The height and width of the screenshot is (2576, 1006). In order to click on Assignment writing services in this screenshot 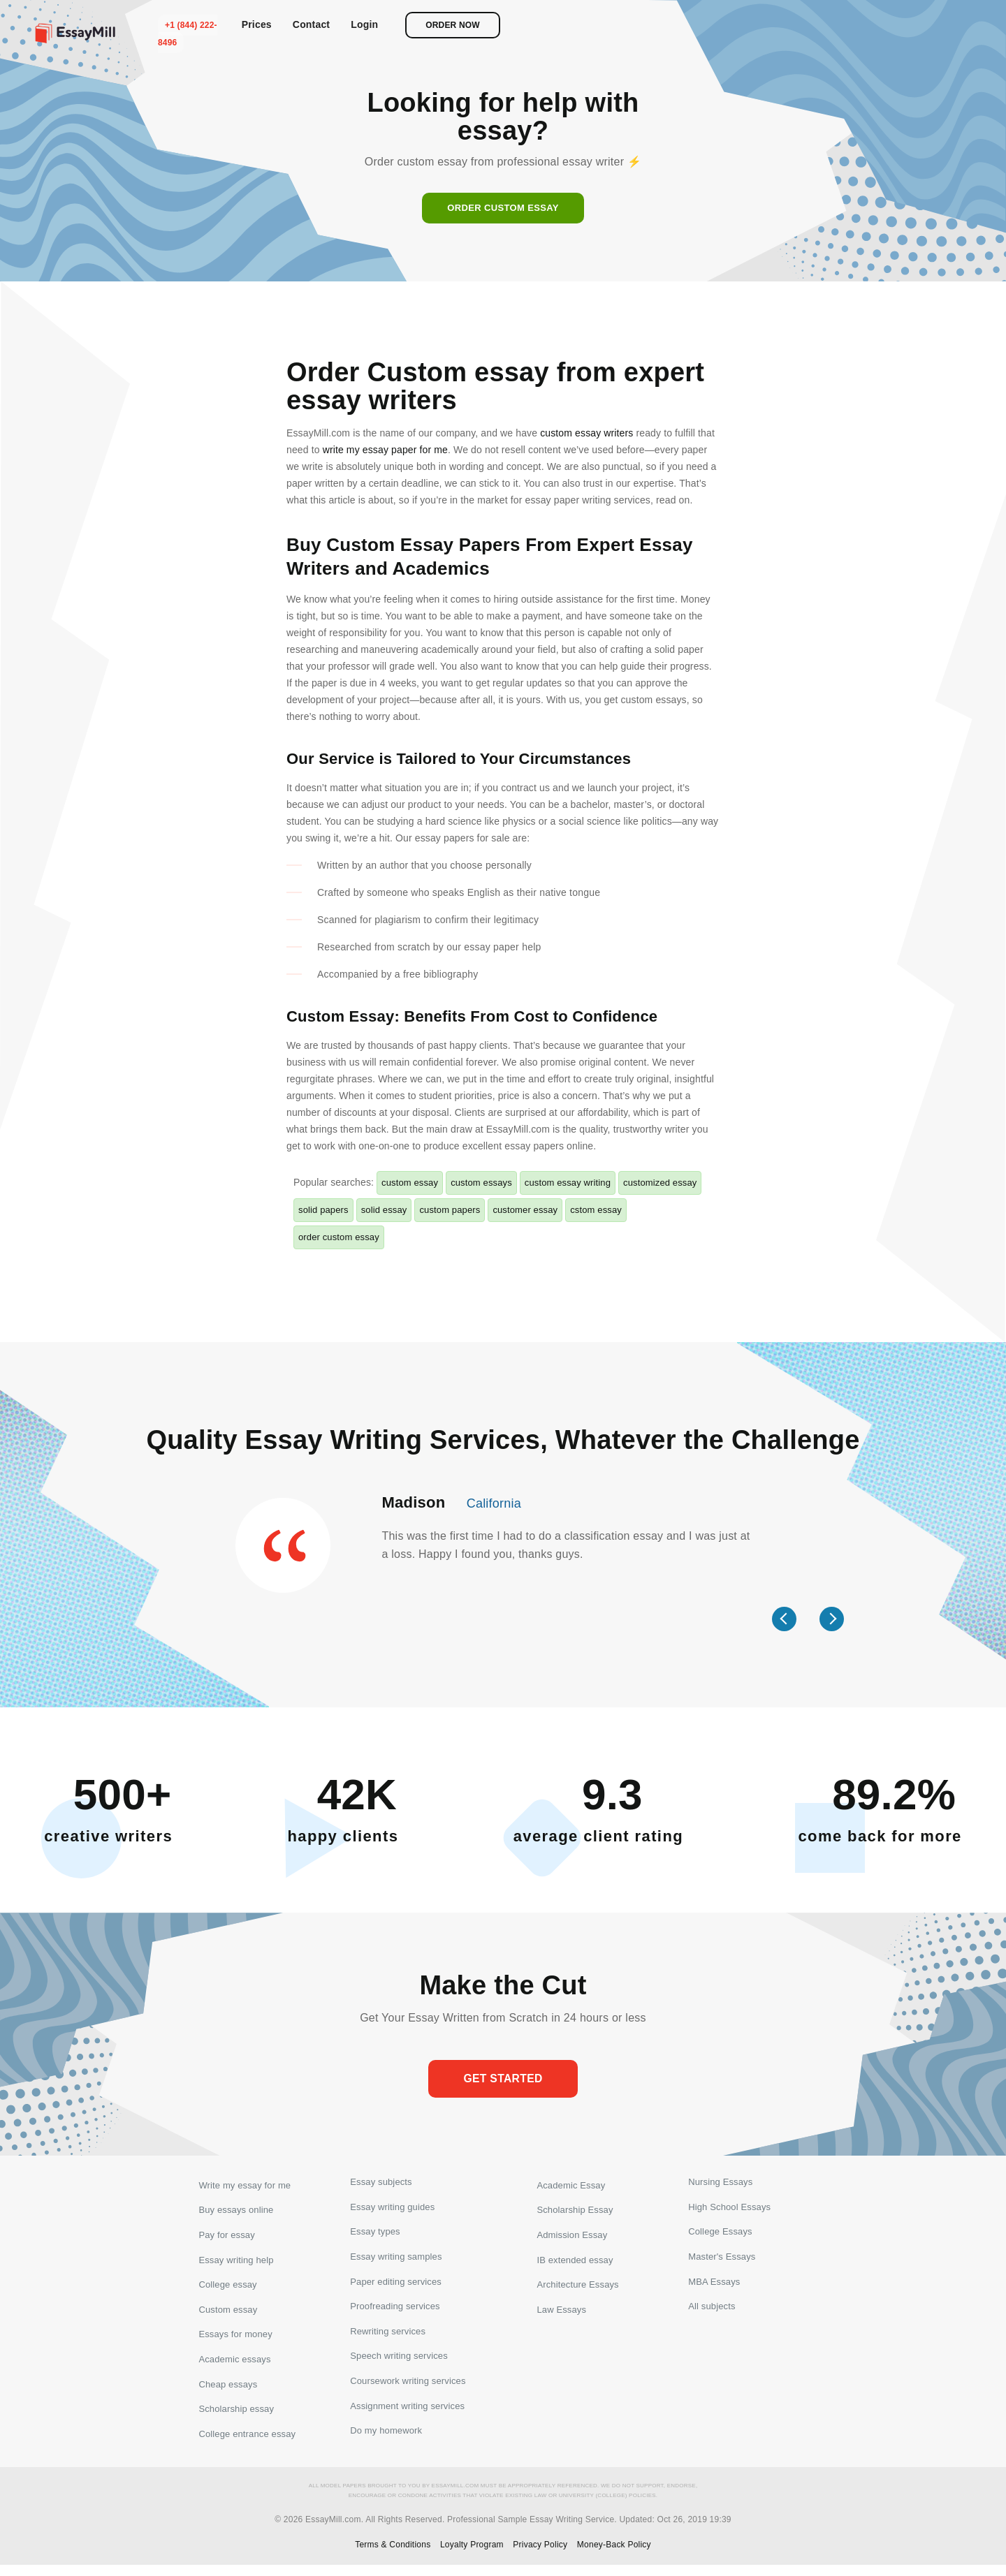, I will do `click(407, 2416)`.